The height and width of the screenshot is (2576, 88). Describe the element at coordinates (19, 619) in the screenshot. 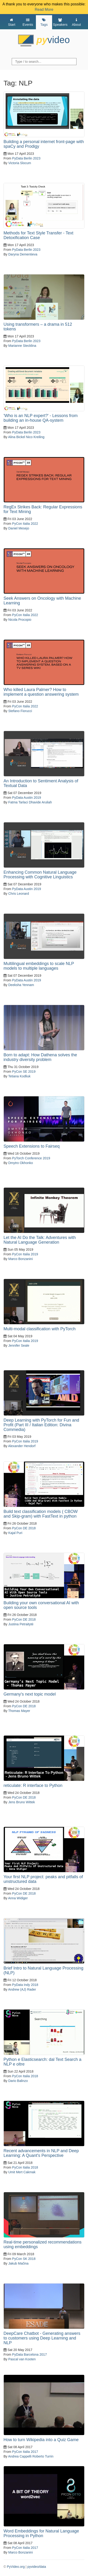

I see `Nicola Procopio` at that location.